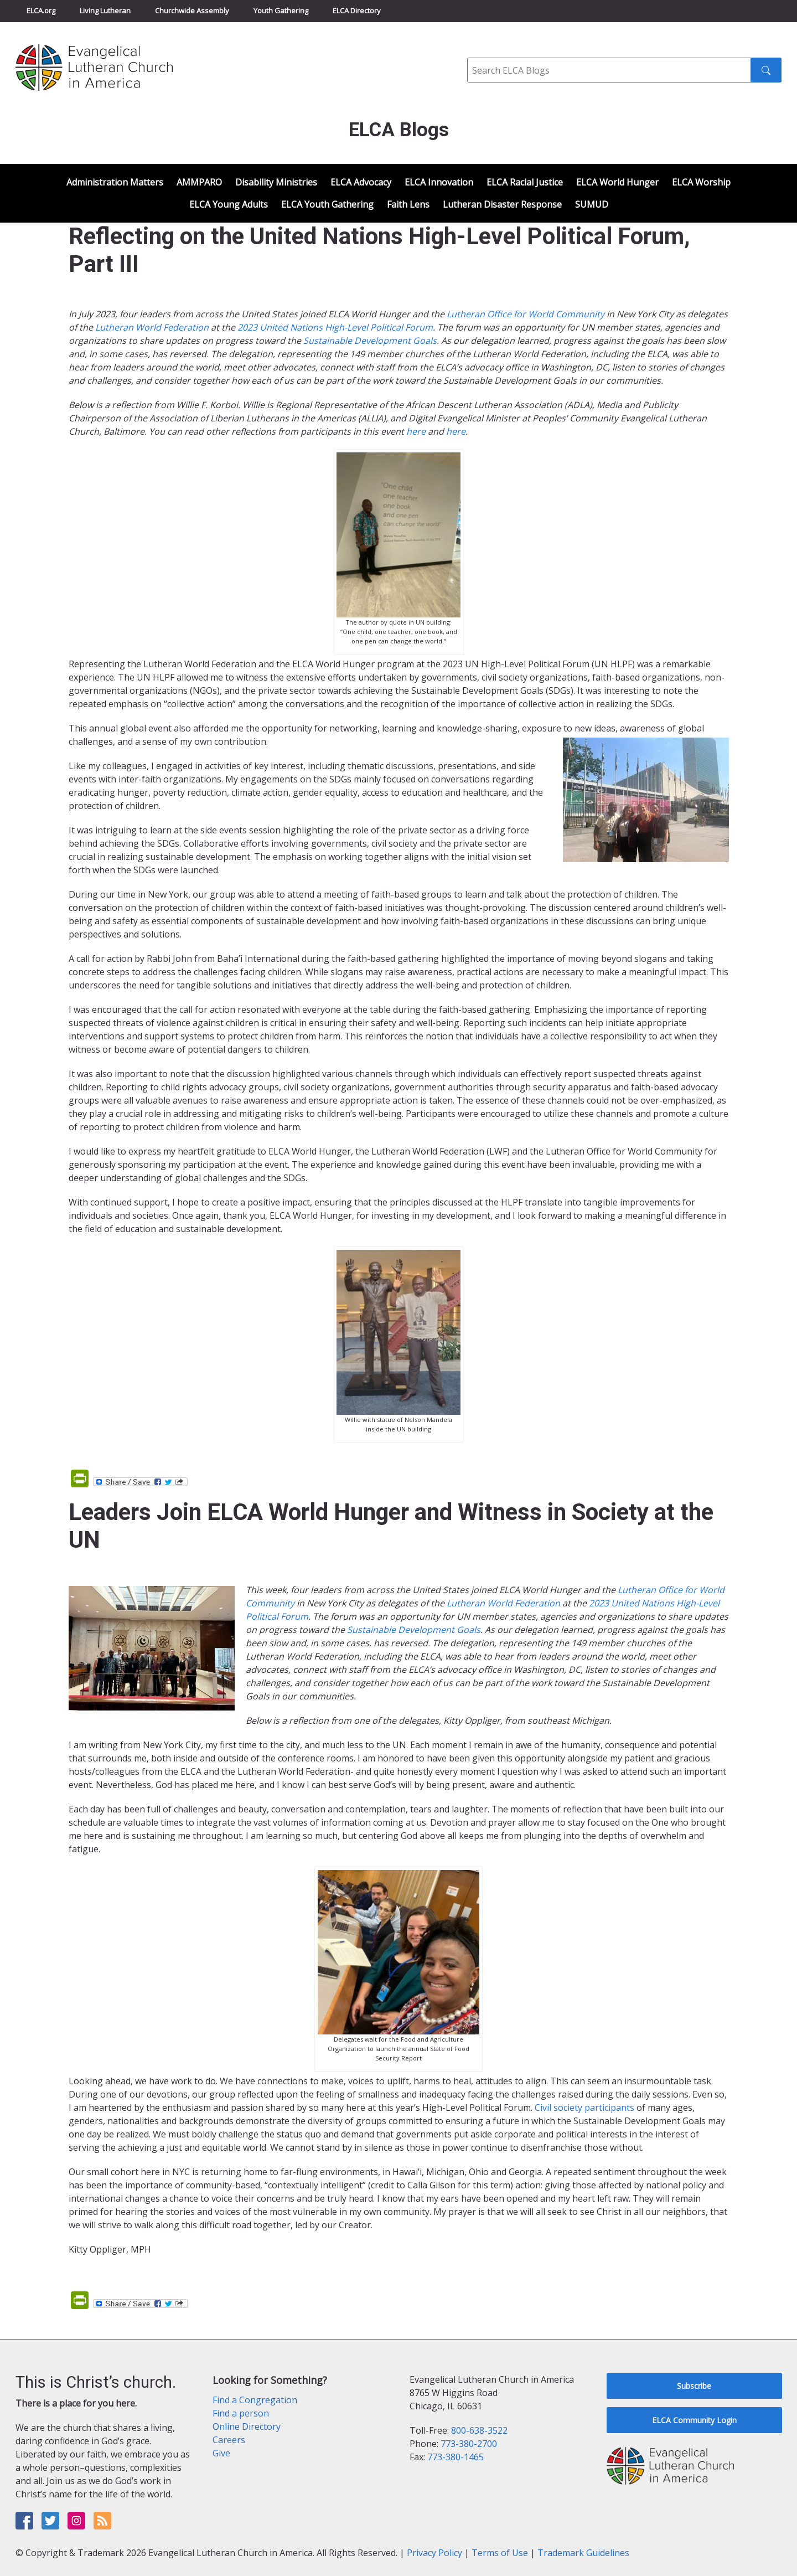  What do you see at coordinates (357, 11) in the screenshot?
I see `ELCA Directory` at bounding box center [357, 11].